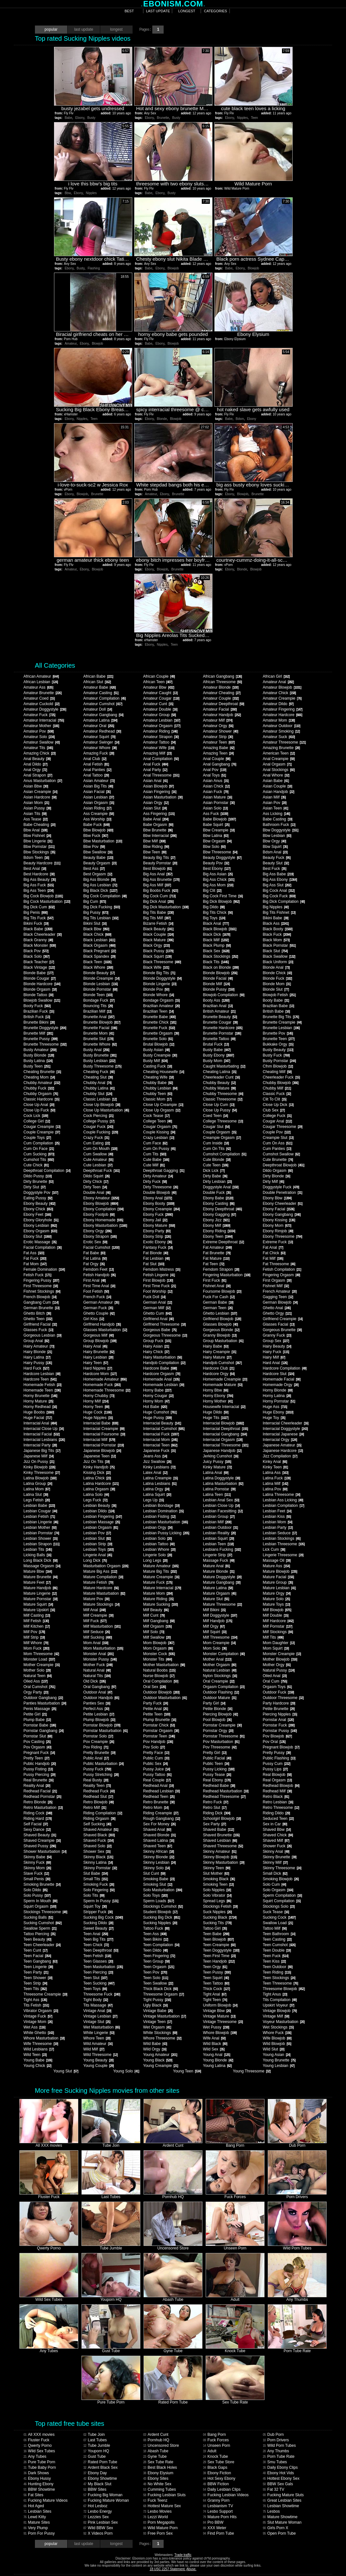 Image resolution: width=346 pixels, height=2576 pixels. What do you see at coordinates (276, 1478) in the screenshot?
I see `Latina Fuck` at bounding box center [276, 1478].